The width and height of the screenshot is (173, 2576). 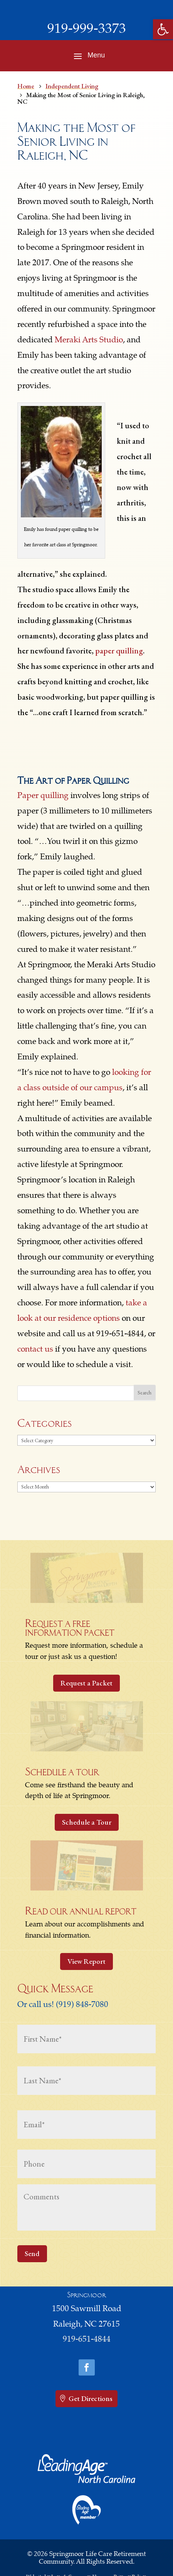 I want to click on Schedule a Tour, so click(x=86, y=1822).